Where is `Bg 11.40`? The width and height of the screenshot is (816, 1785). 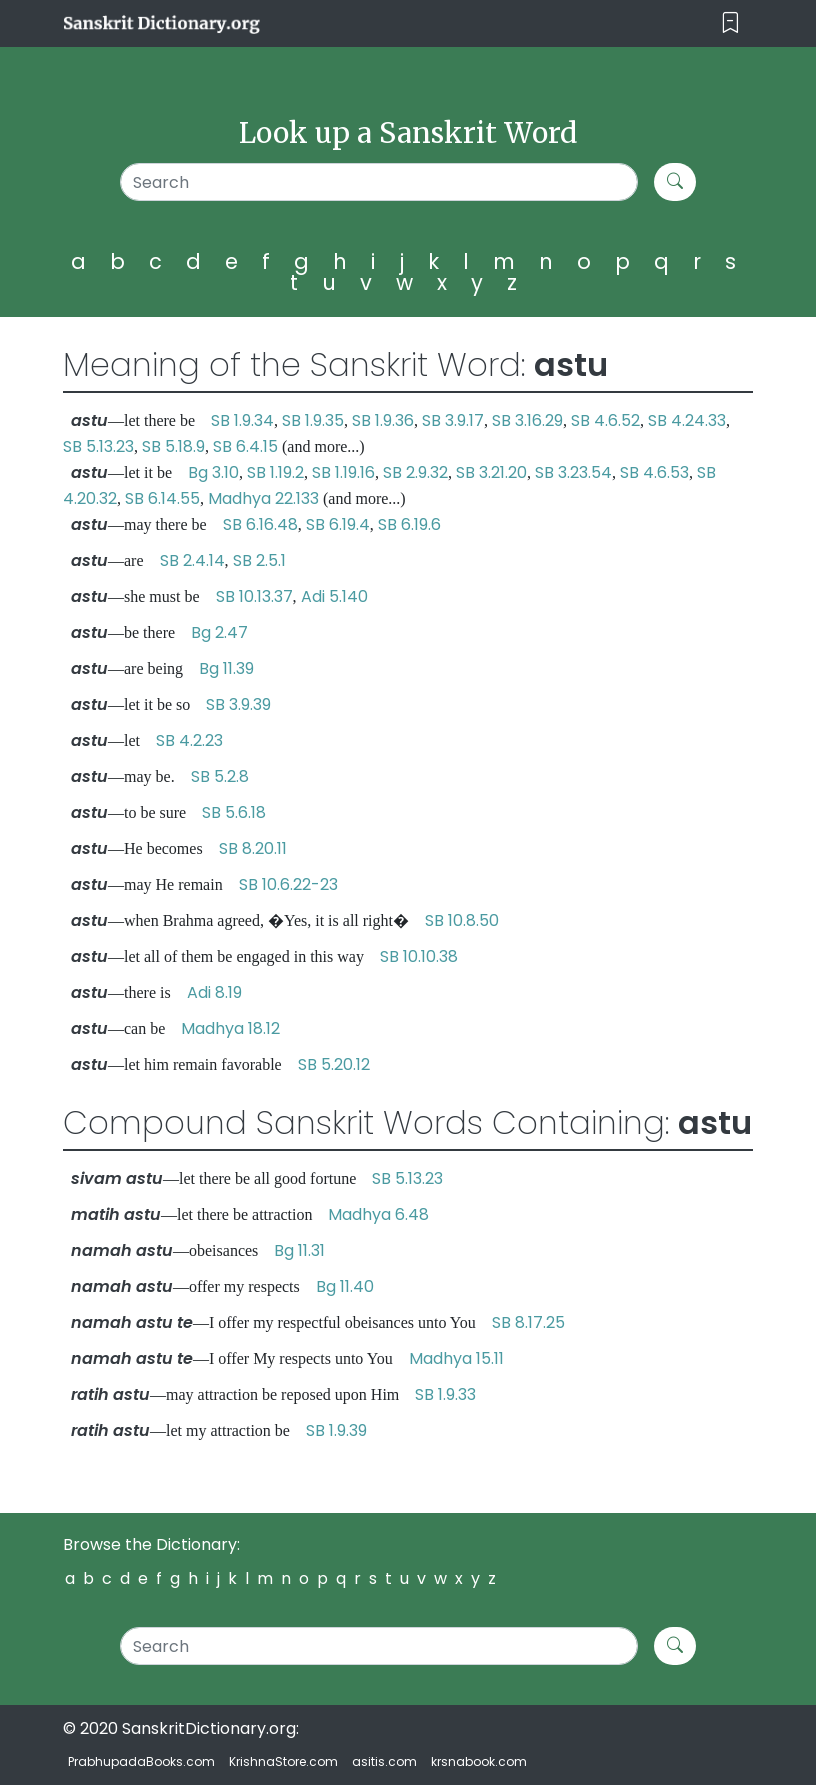
Bg 11.40 is located at coordinates (345, 1286).